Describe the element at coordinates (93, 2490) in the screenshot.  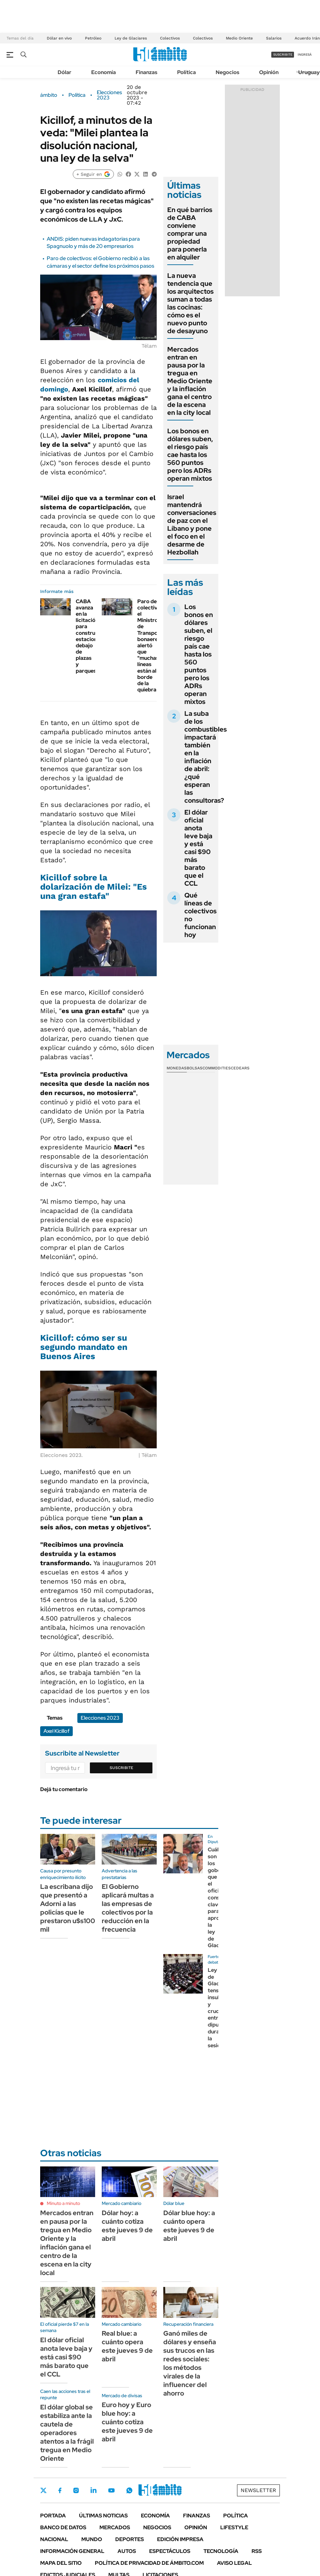
I see `LinkedIn` at that location.